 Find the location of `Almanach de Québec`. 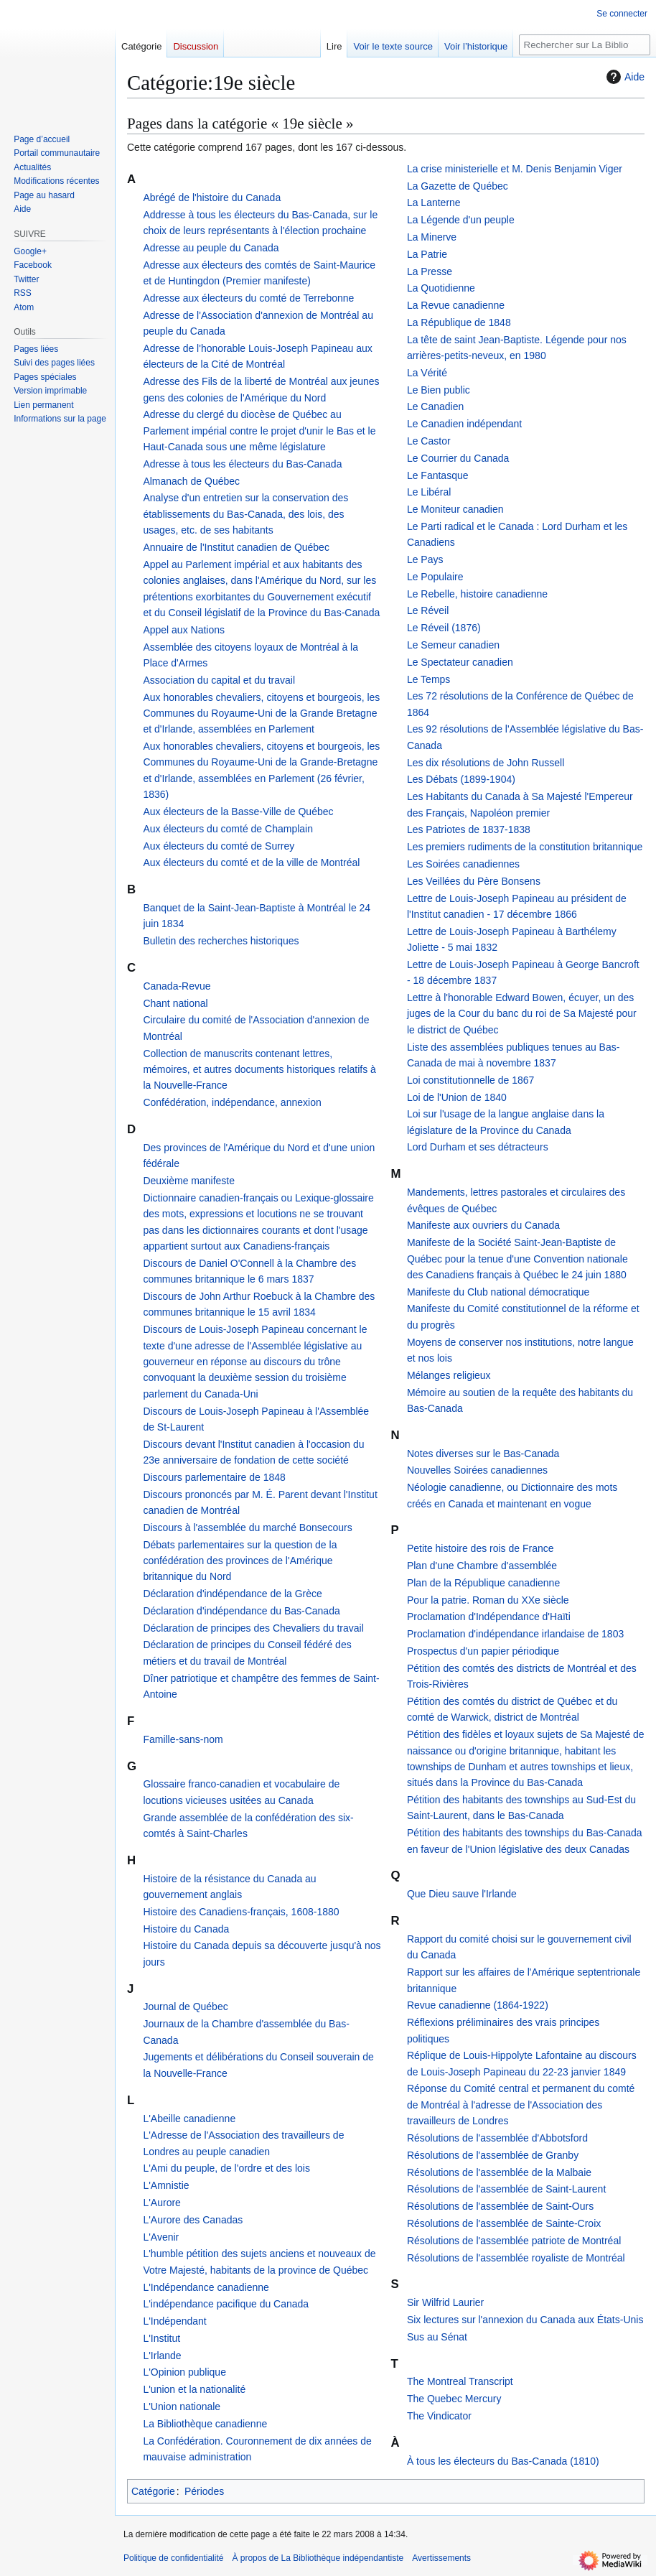

Almanach de Québec is located at coordinates (191, 481).